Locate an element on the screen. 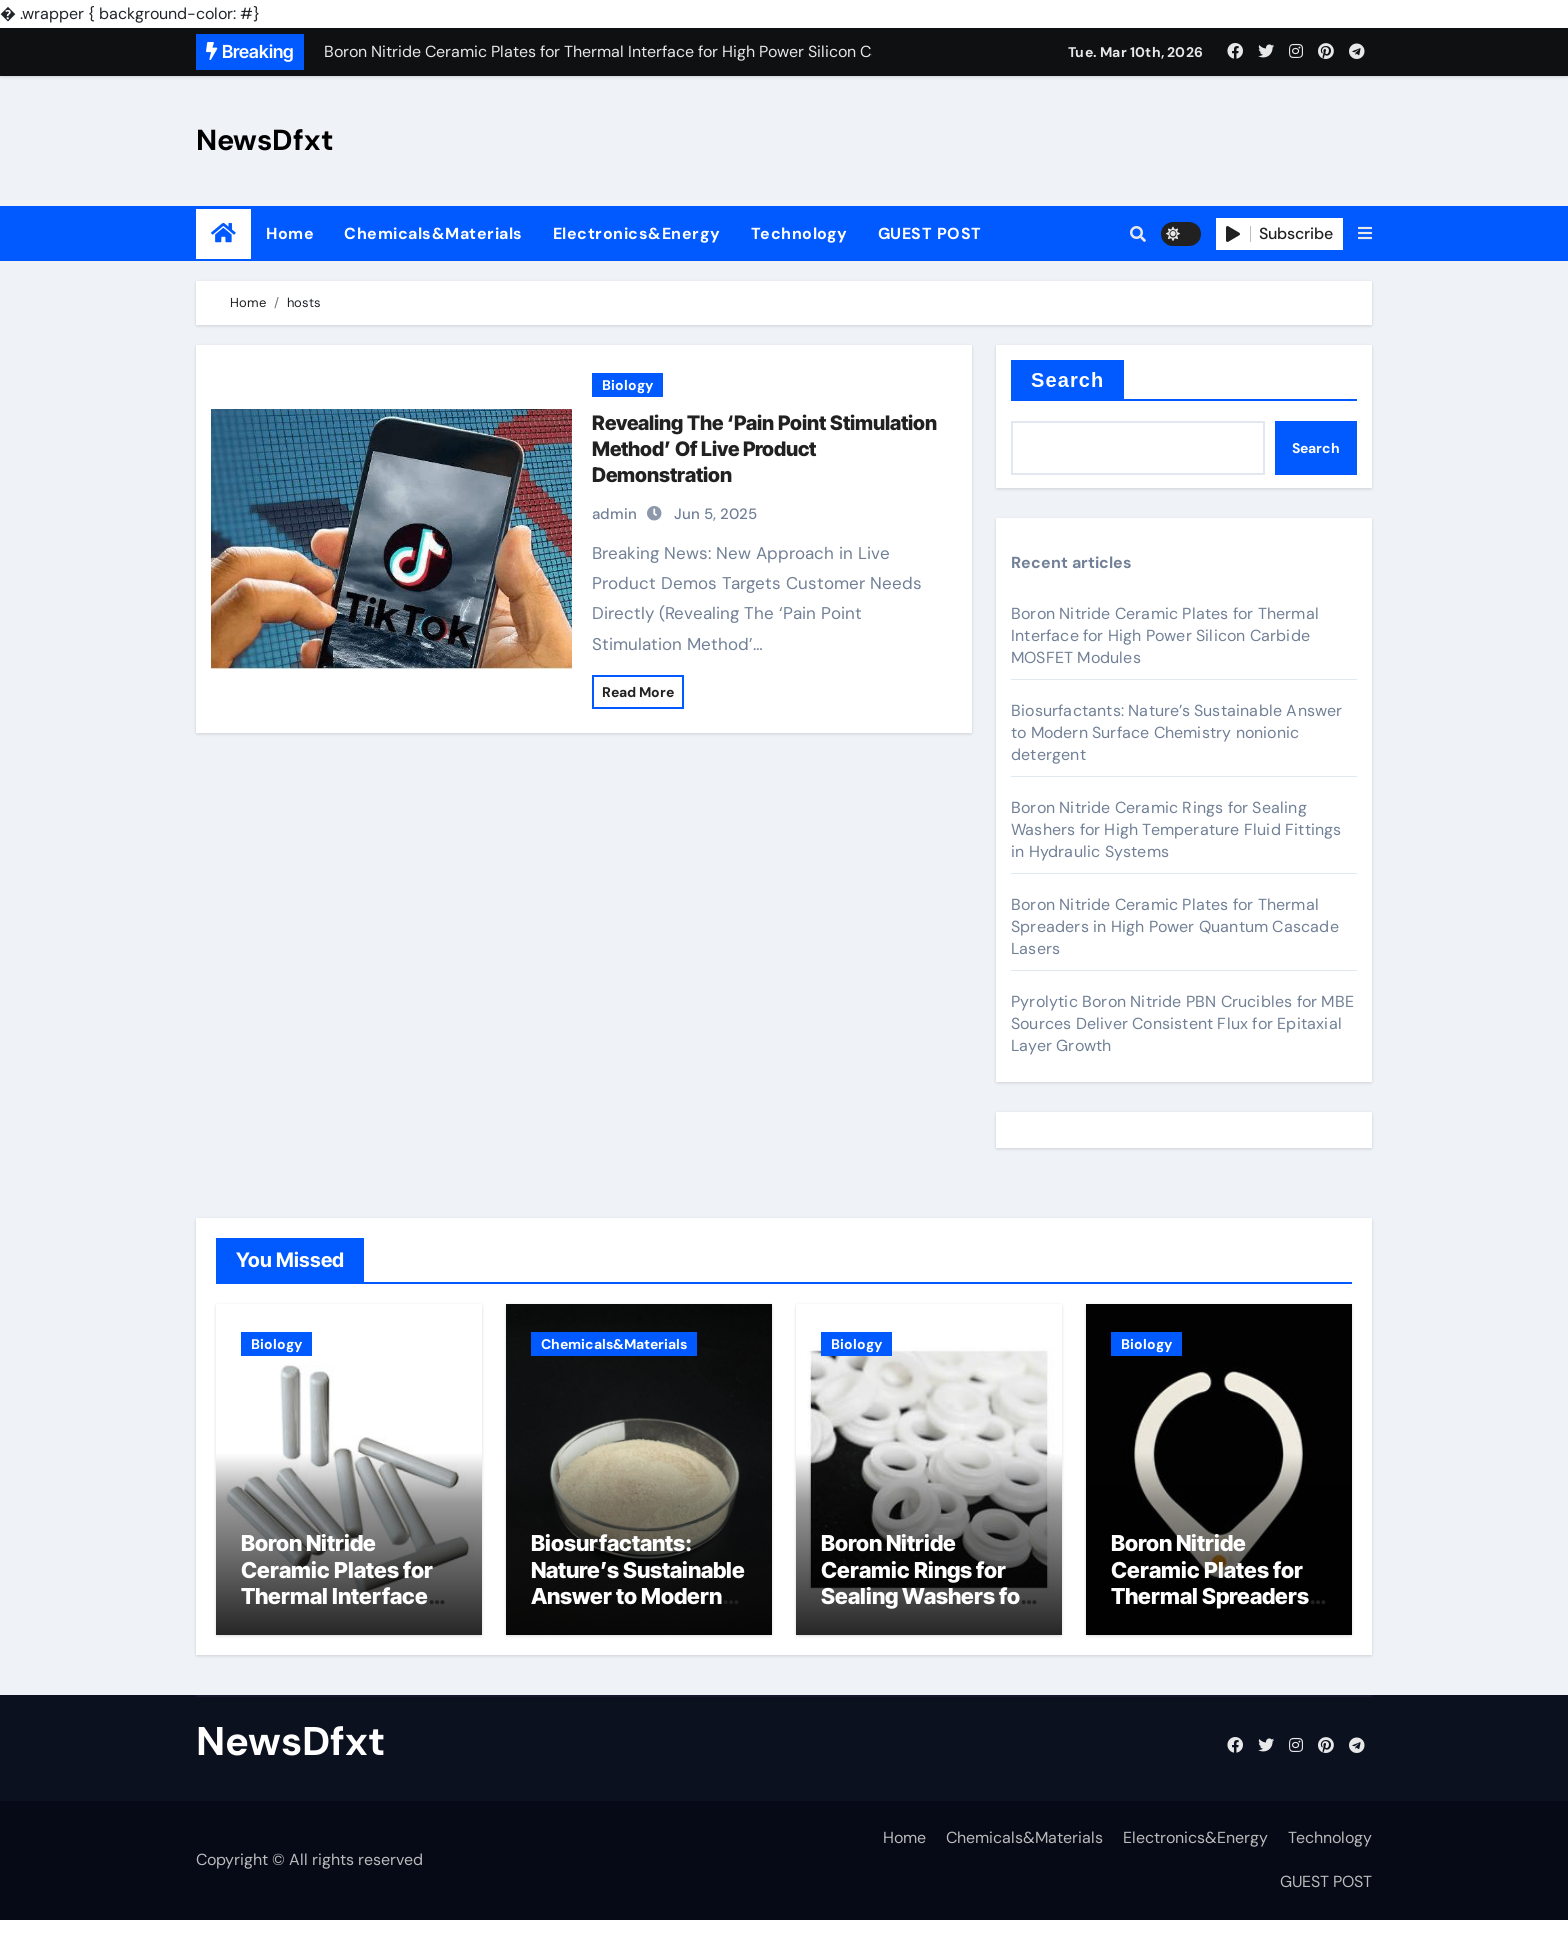 The image size is (1568, 1939). Read More is located at coordinates (638, 692).